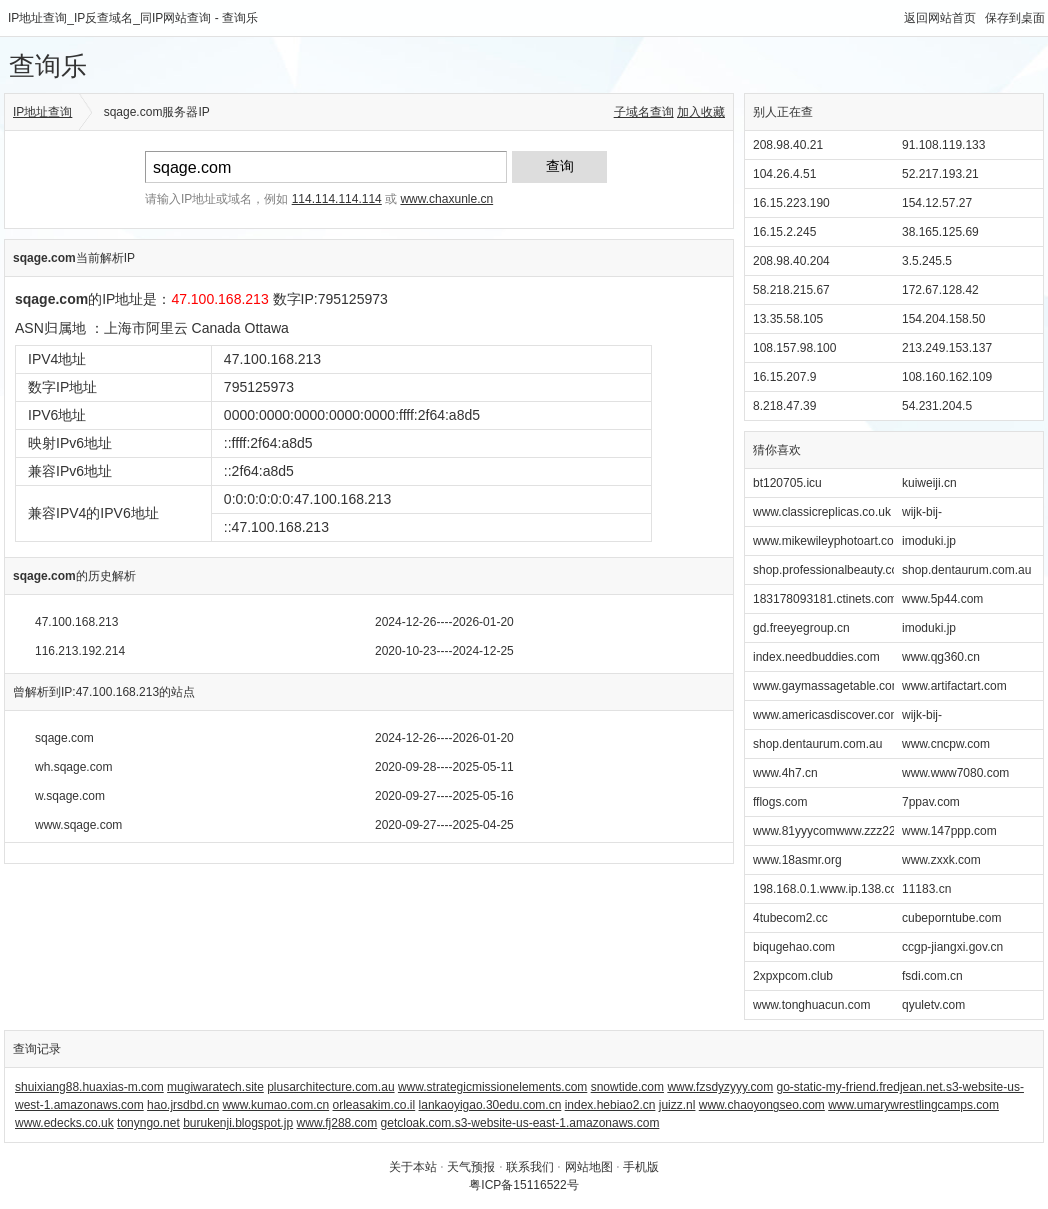  I want to click on 108.160.162.109, so click(947, 377).